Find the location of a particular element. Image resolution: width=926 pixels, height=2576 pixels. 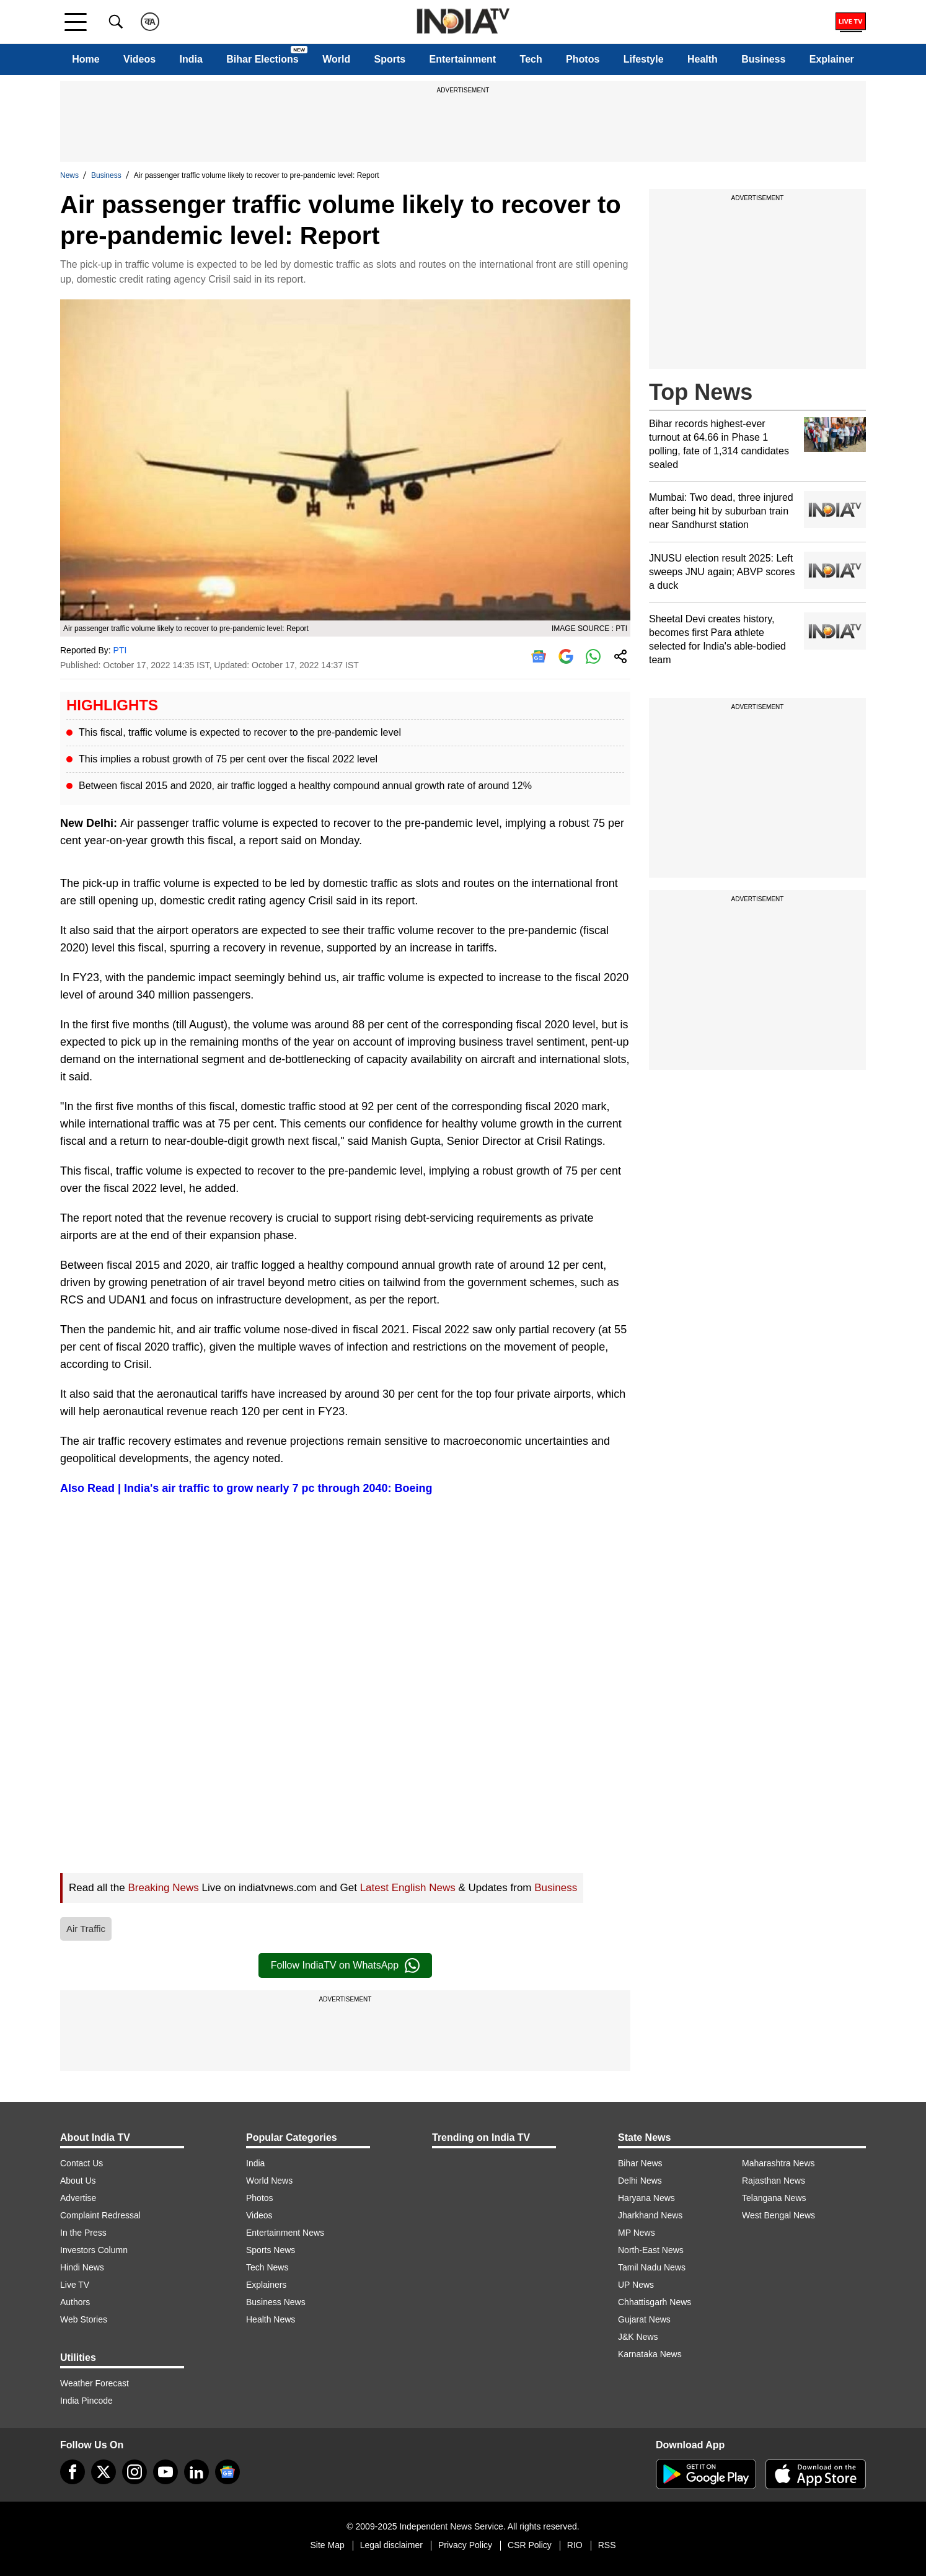

Maharashtra News is located at coordinates (778, 2163).